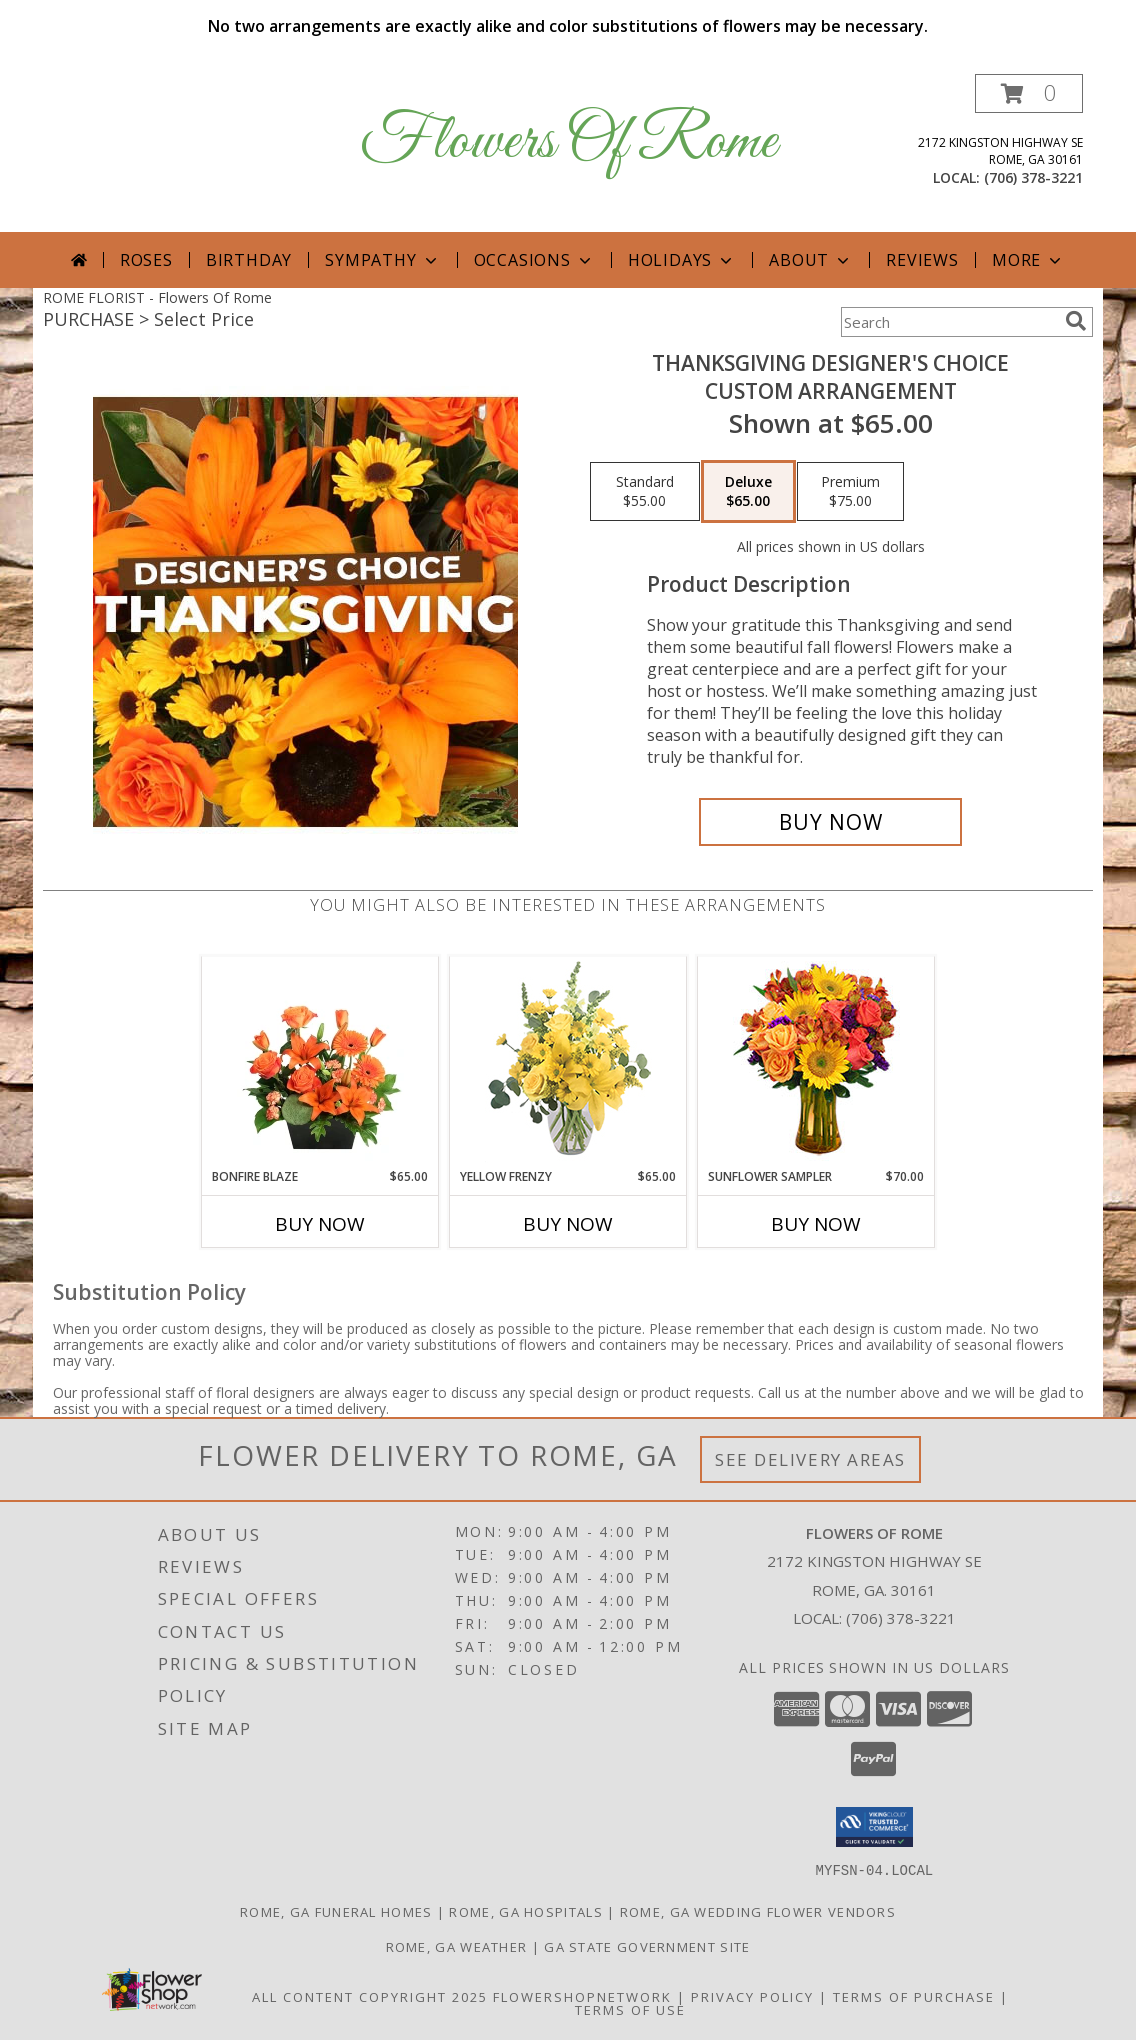  Describe the element at coordinates (630, 2009) in the screenshot. I see `Terms of Use [Open Terms of Use in new window]` at that location.